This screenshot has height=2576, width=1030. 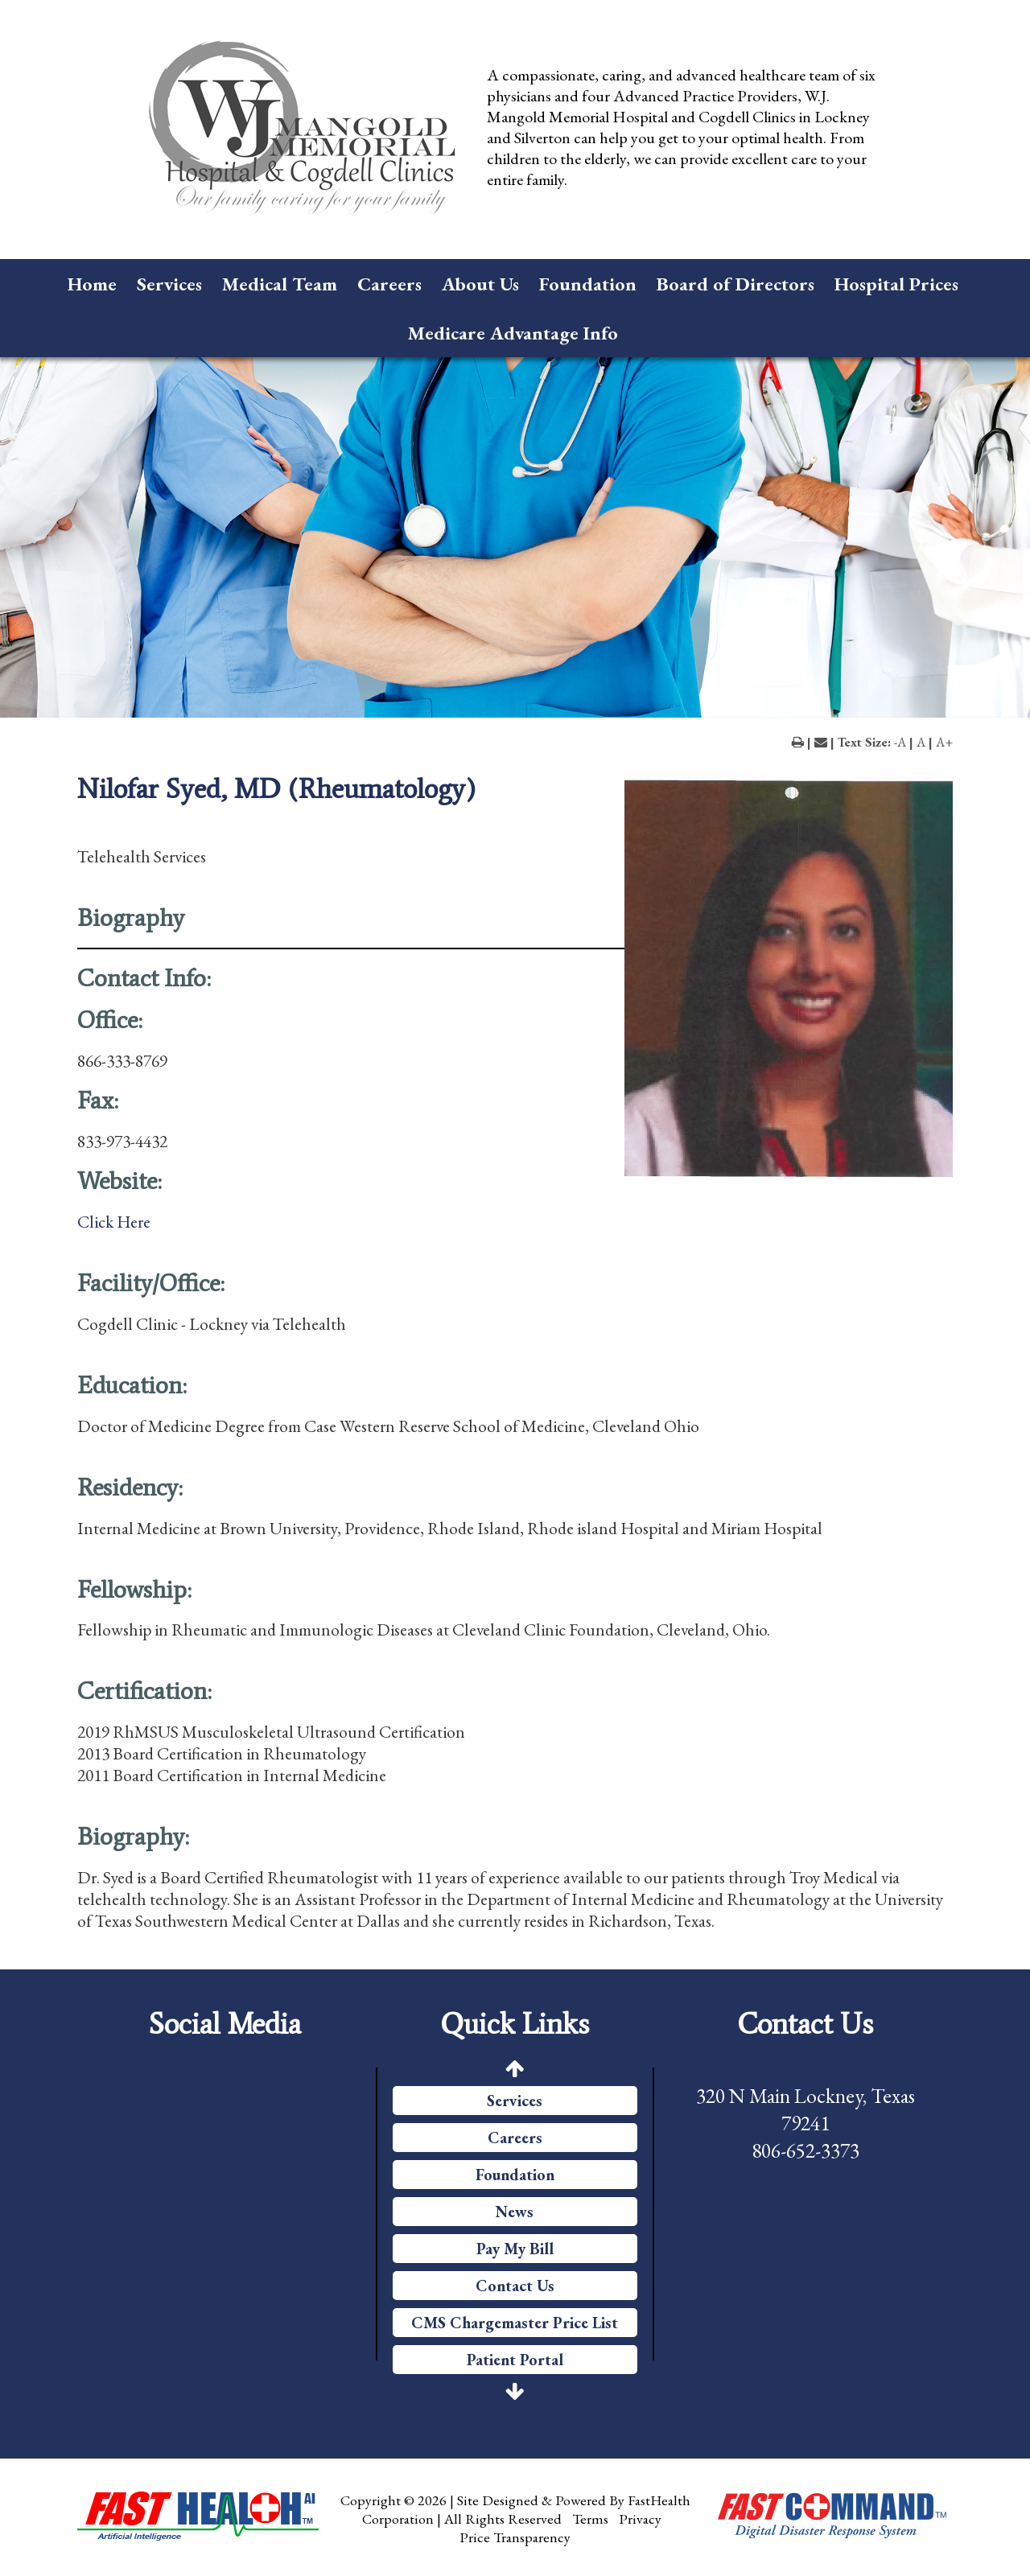 What do you see at coordinates (169, 283) in the screenshot?
I see `Services` at bounding box center [169, 283].